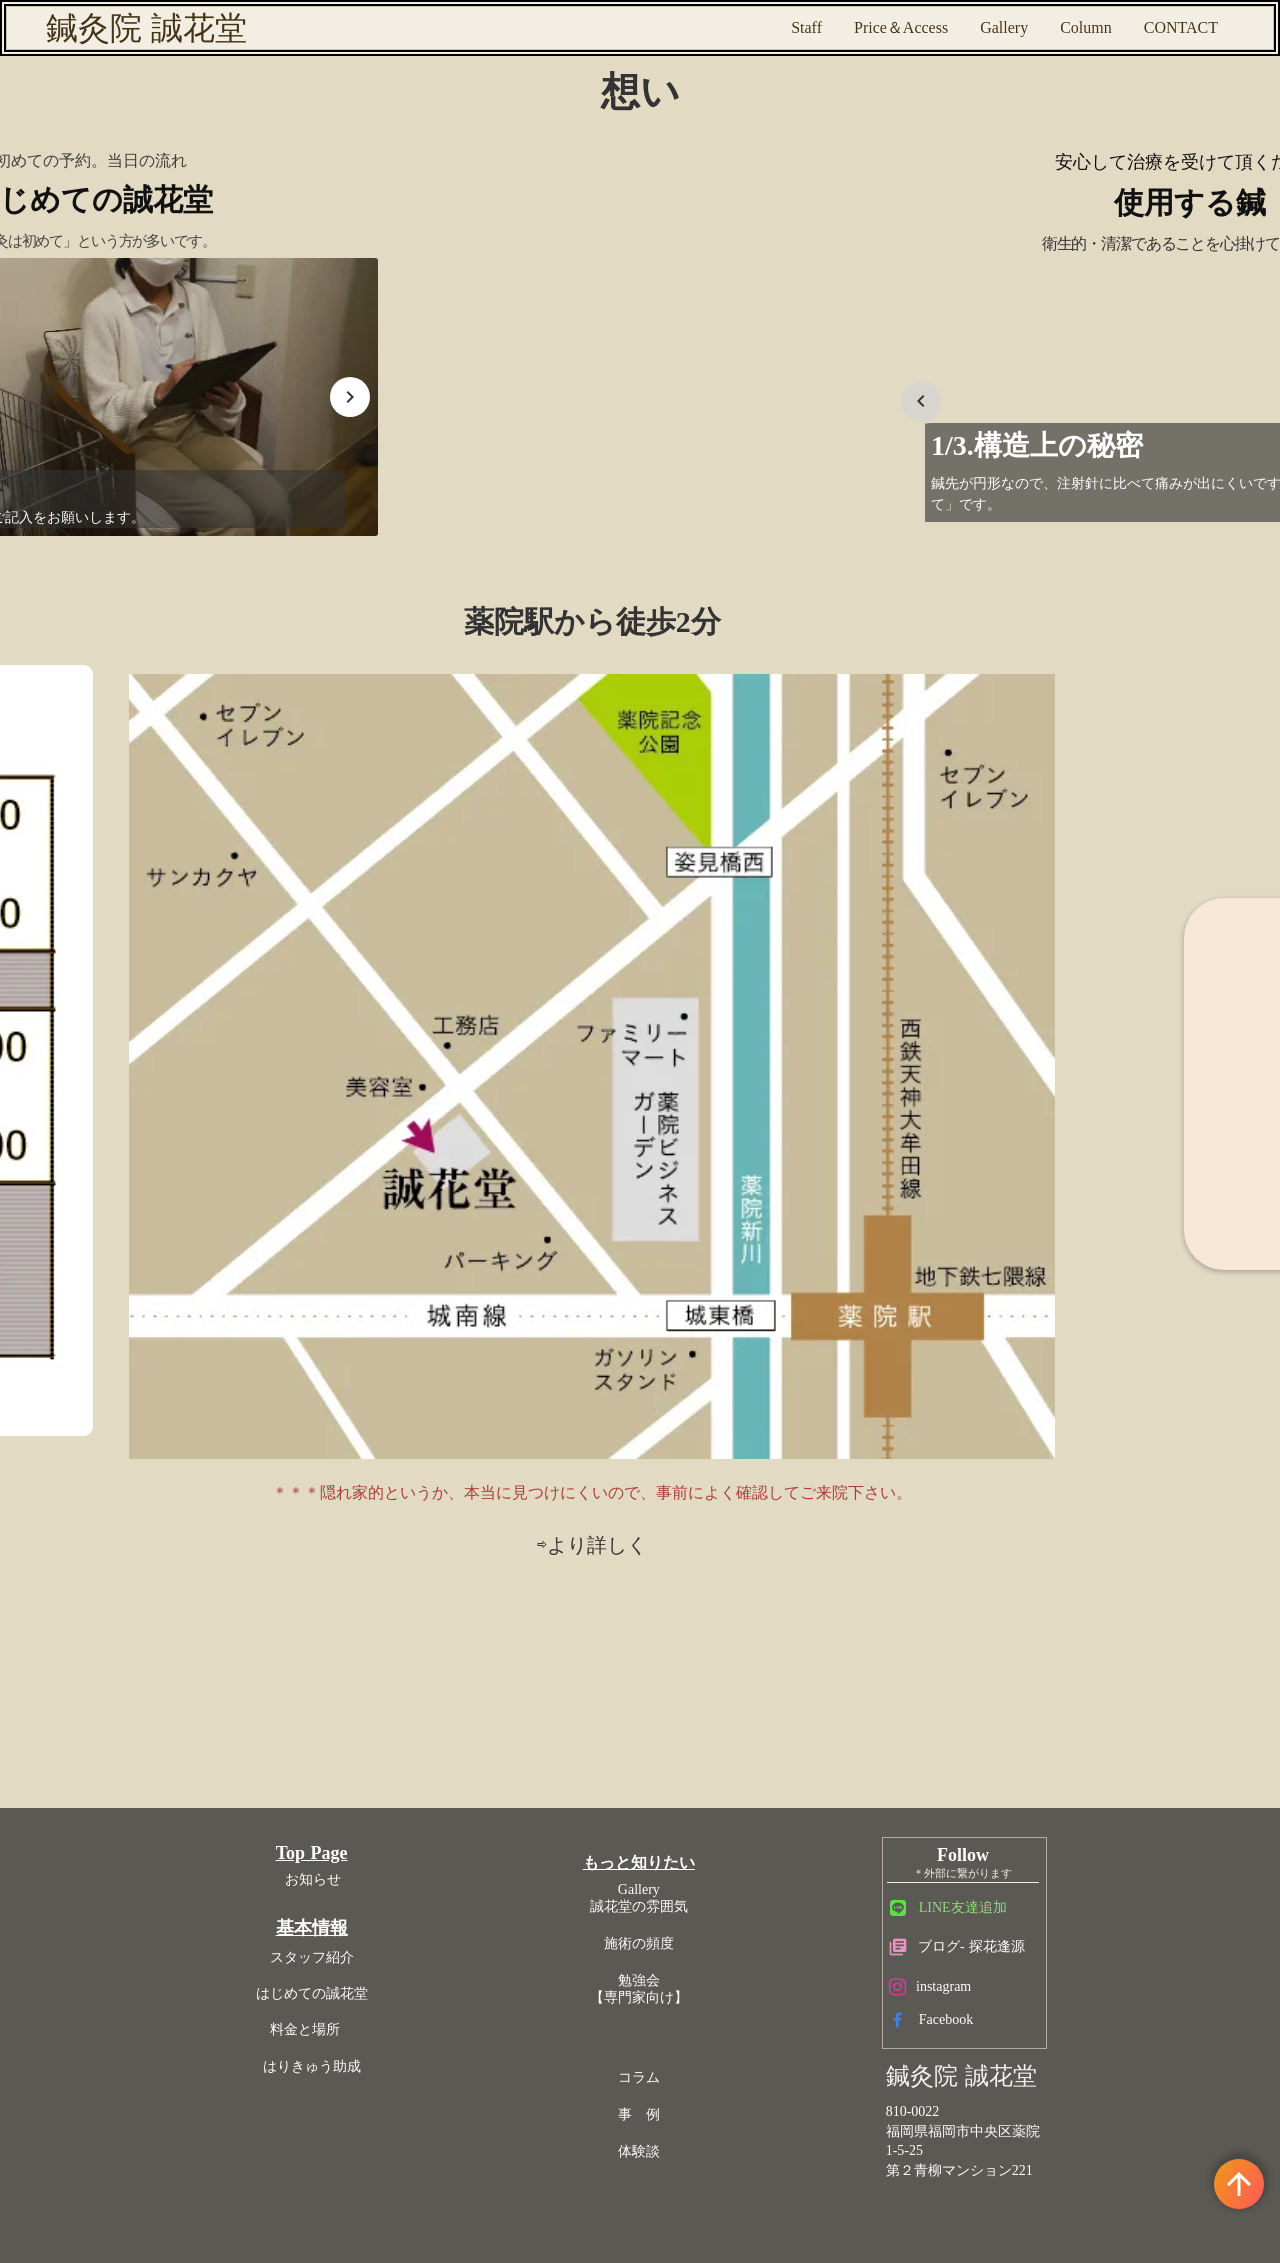 This screenshot has height=2263, width=1280. Describe the element at coordinates (646, 1552) in the screenshot. I see `体験談` at that location.